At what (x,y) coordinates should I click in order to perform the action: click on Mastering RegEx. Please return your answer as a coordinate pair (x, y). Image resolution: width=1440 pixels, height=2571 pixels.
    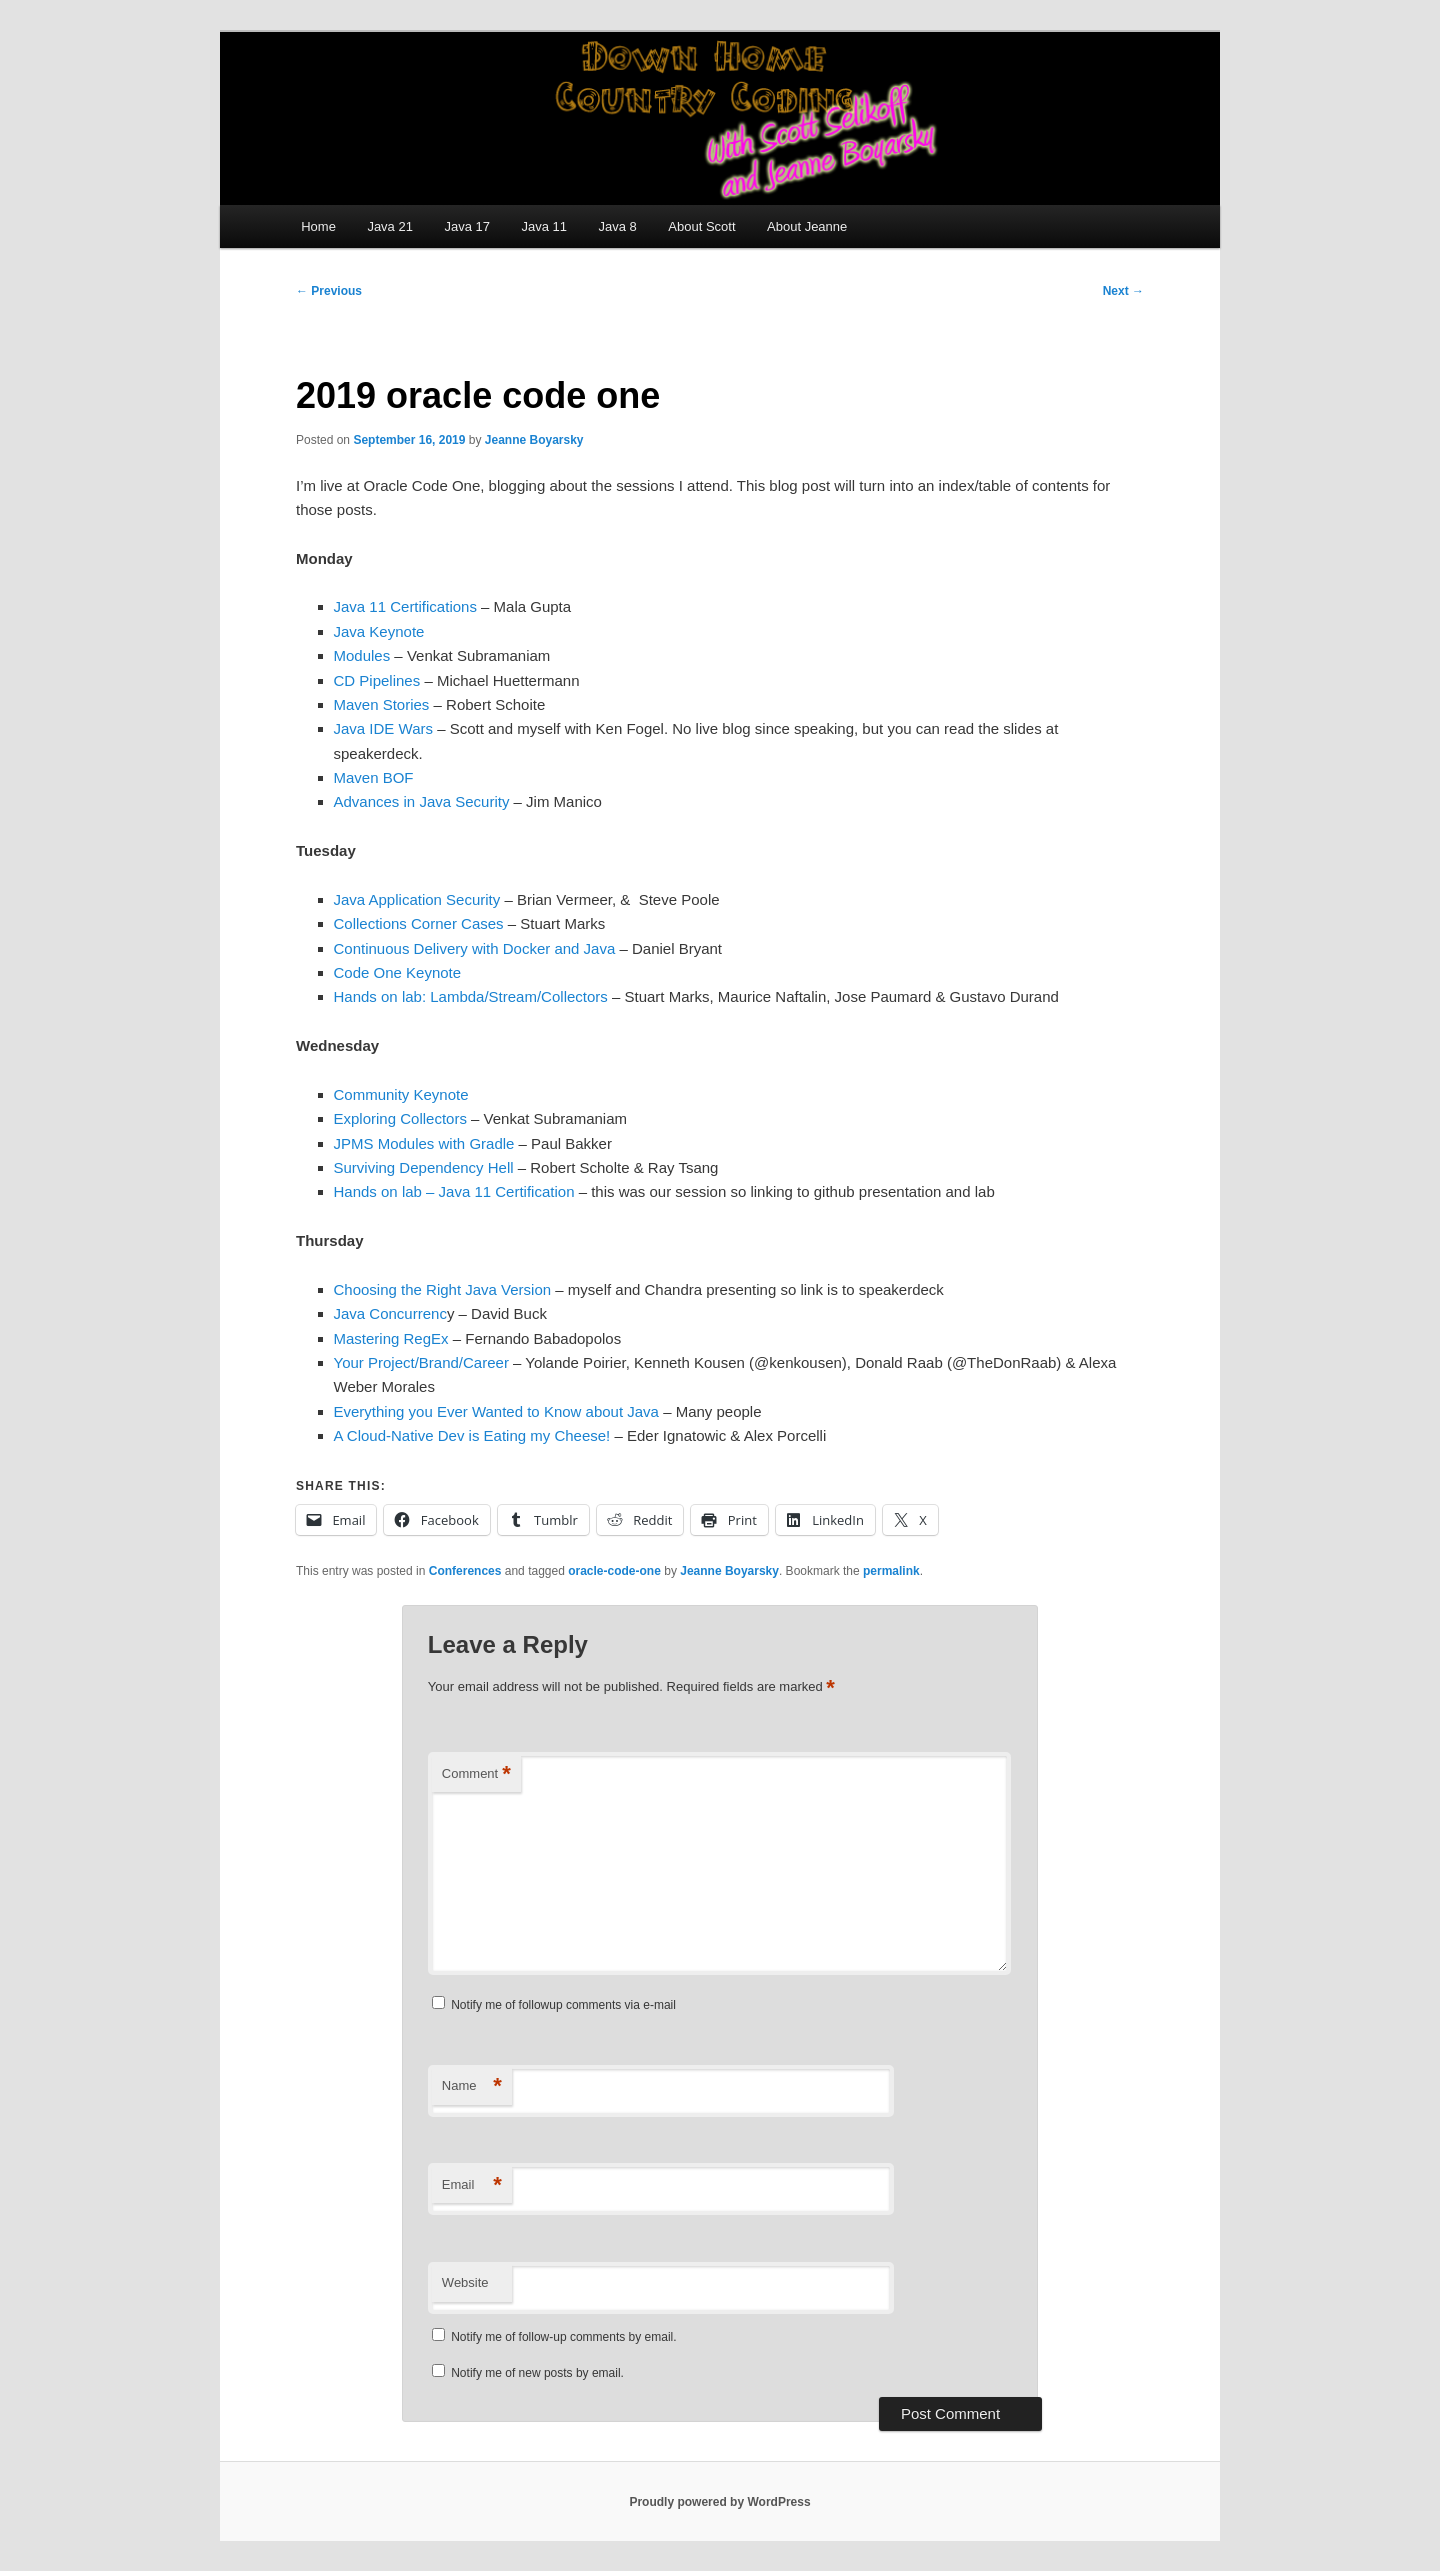
    Looking at the image, I should click on (391, 1338).